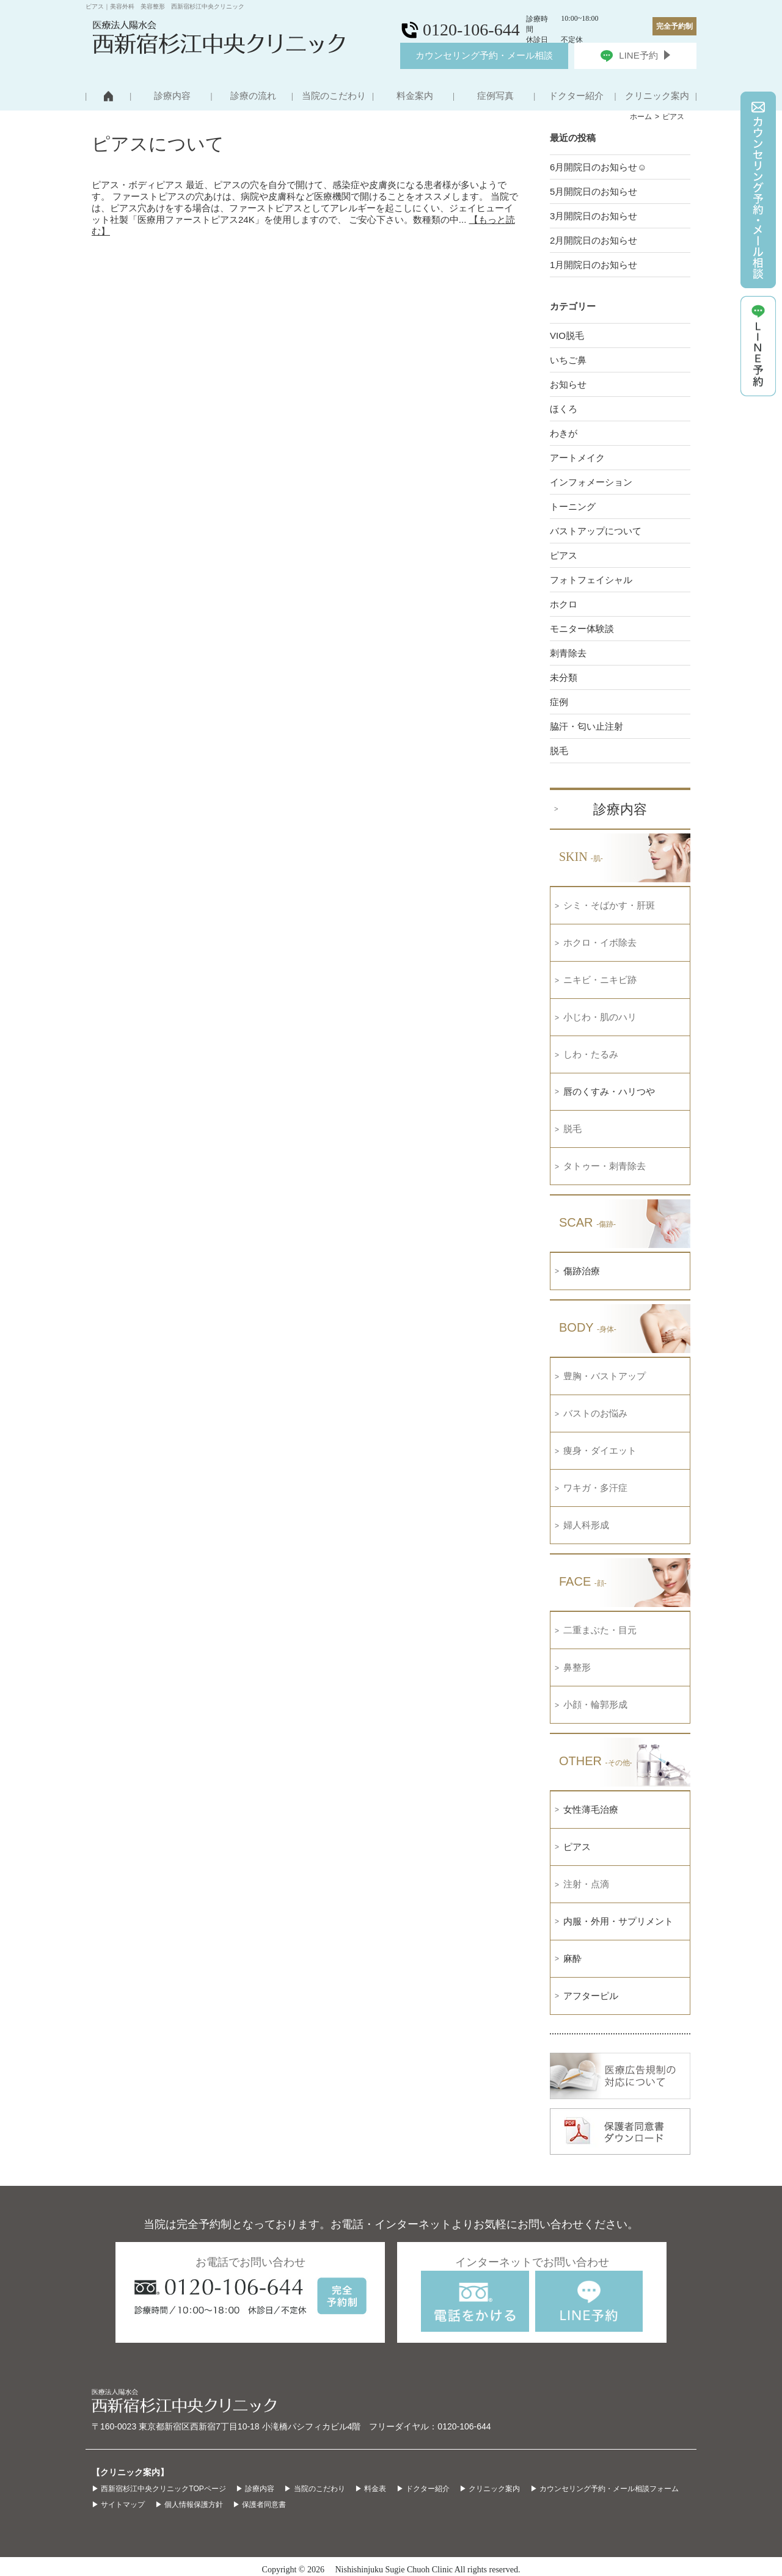 The height and width of the screenshot is (2576, 782). Describe the element at coordinates (582, 628) in the screenshot. I see `モニター体験談` at that location.